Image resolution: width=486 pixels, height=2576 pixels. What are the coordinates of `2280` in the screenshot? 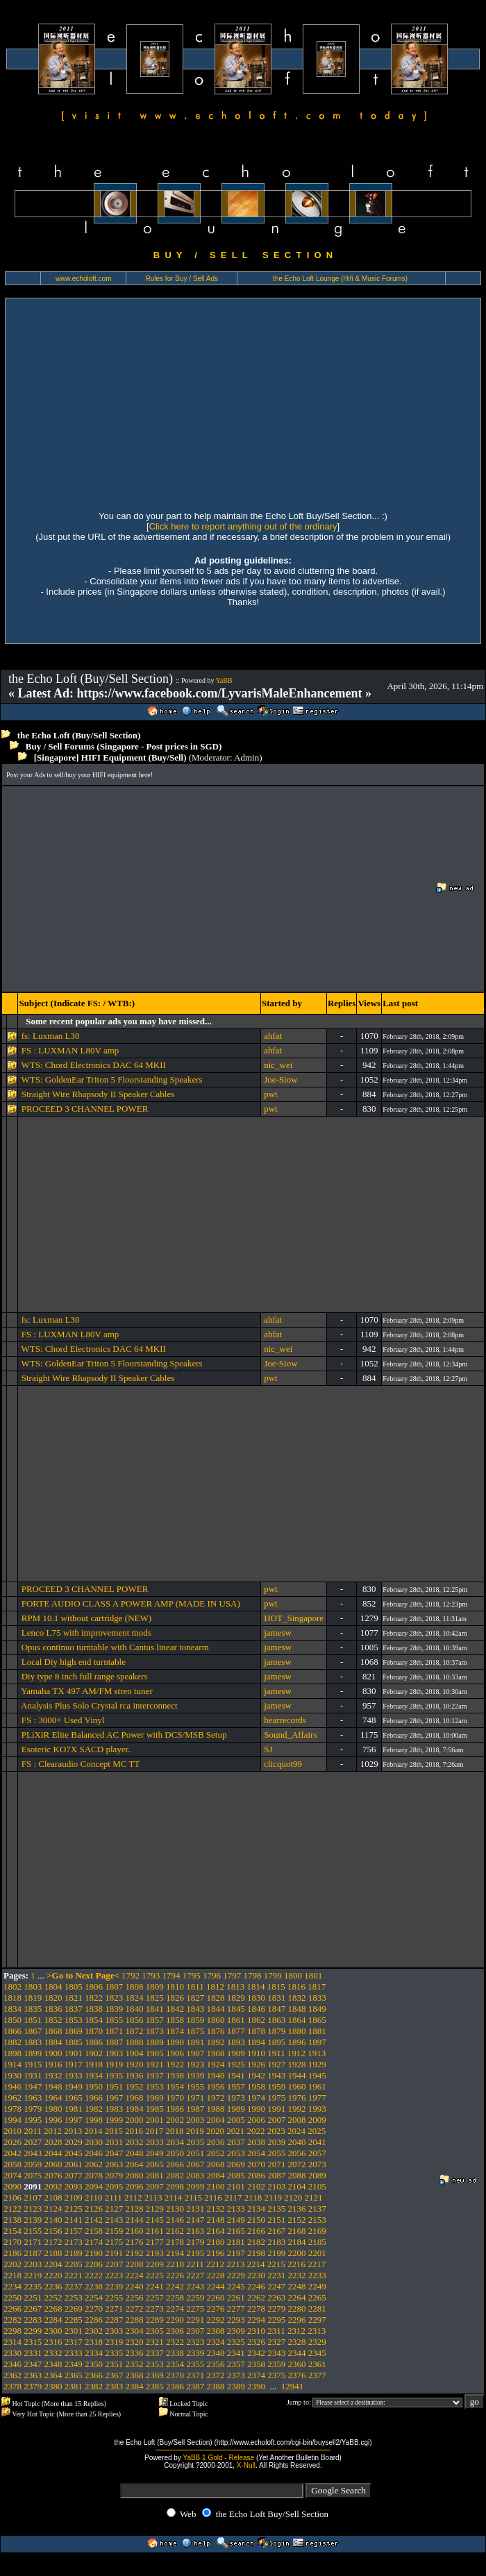 It's located at (297, 2308).